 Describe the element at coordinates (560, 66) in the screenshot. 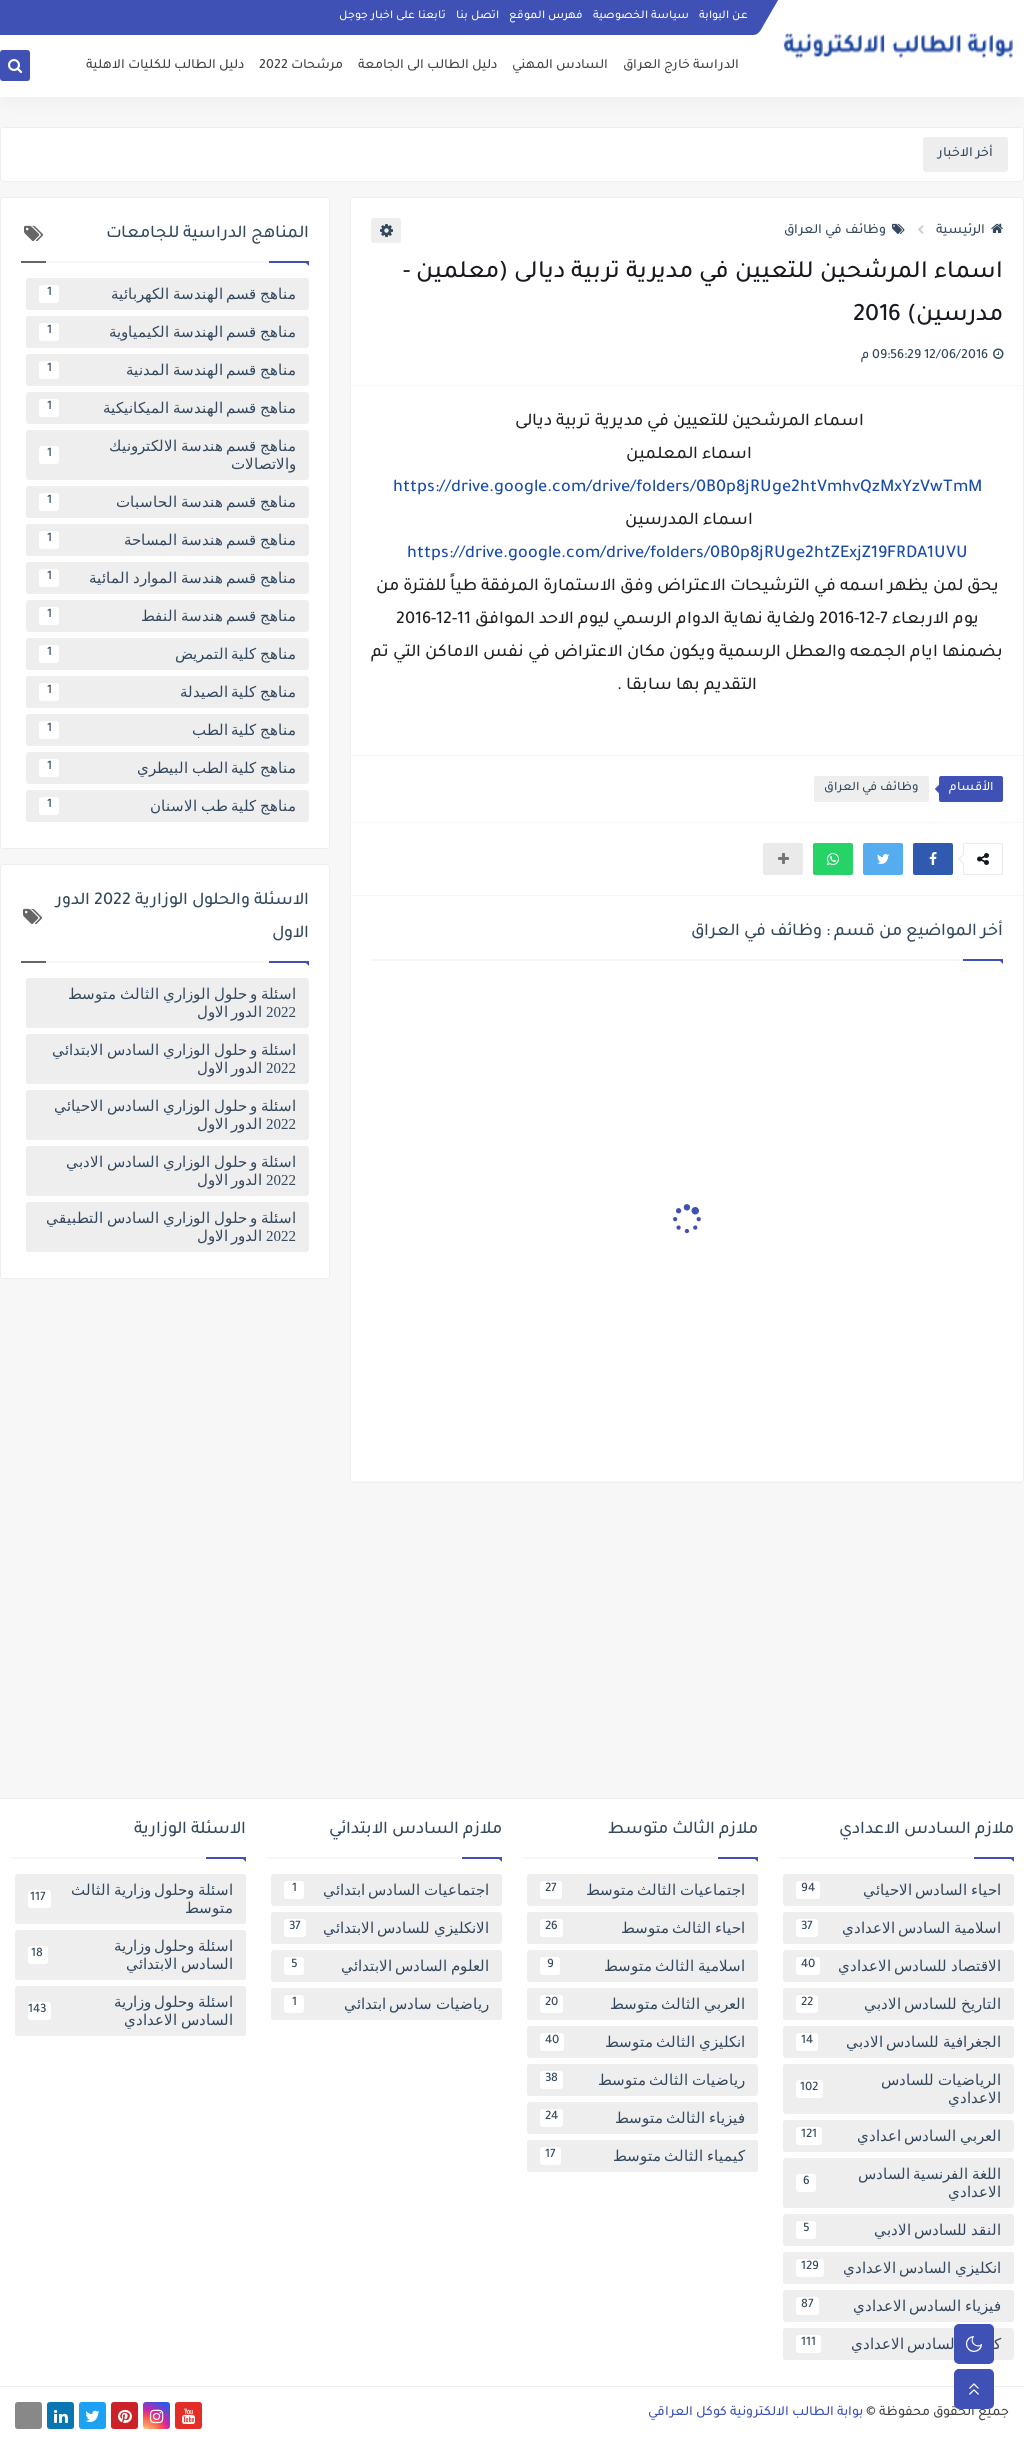

I see `السادس المهني` at that location.